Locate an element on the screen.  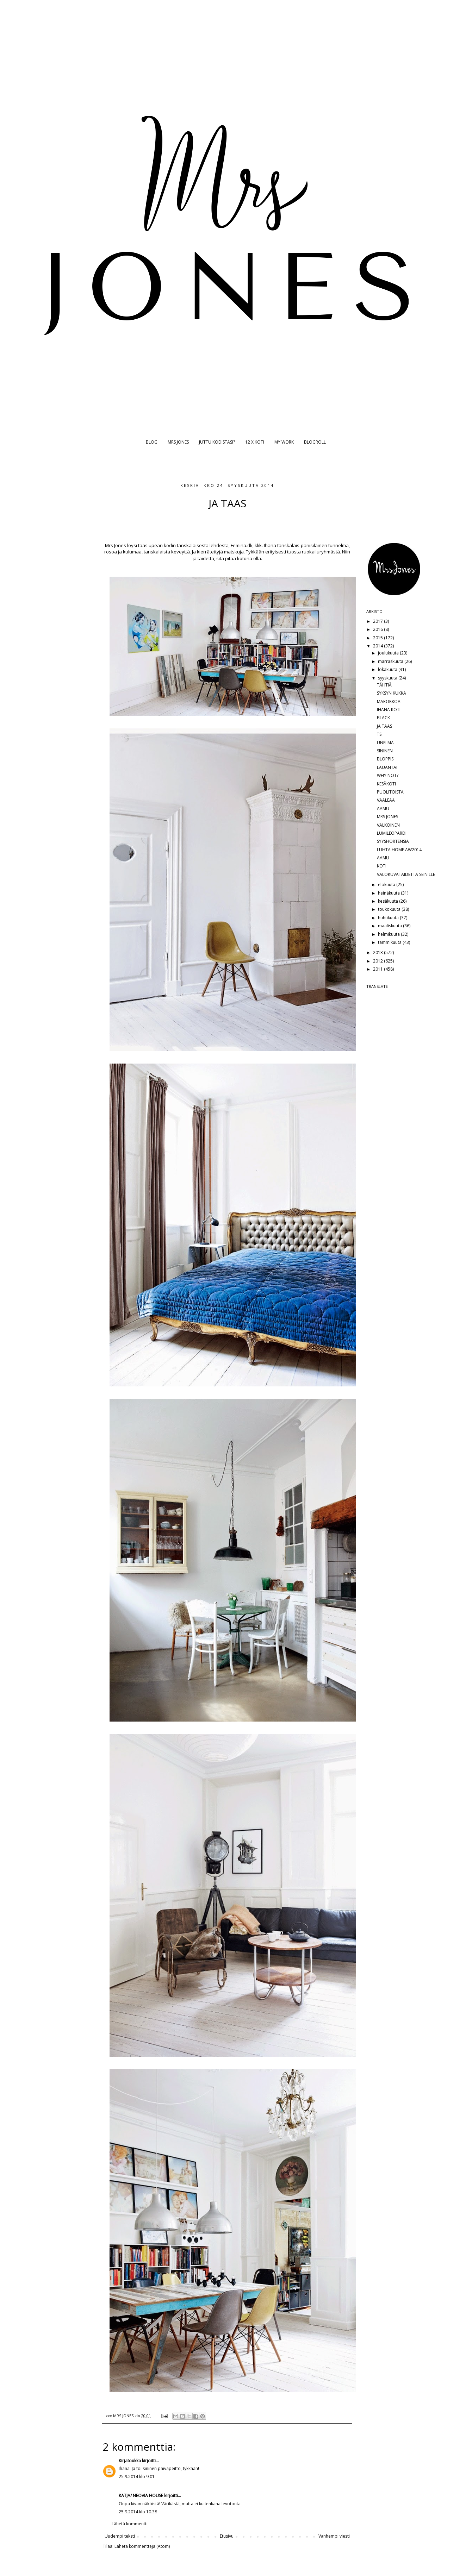
2014 is located at coordinates (378, 646).